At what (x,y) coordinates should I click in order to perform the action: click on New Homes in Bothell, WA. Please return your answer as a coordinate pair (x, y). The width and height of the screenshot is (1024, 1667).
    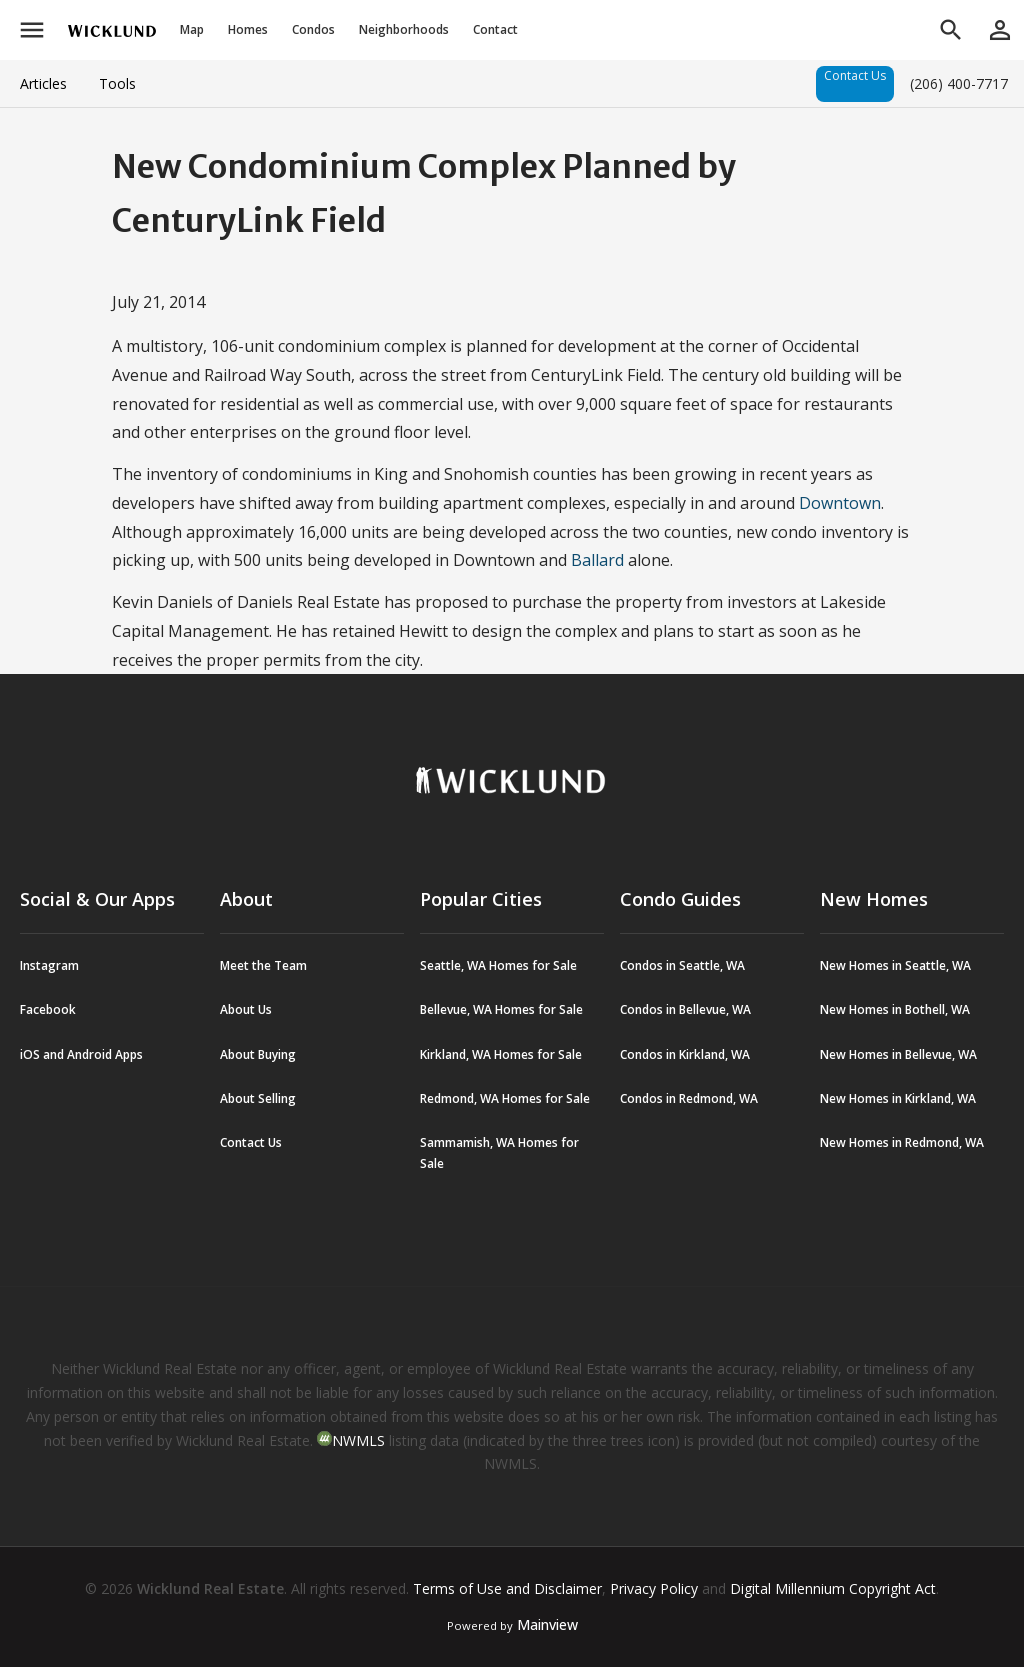
    Looking at the image, I should click on (895, 1009).